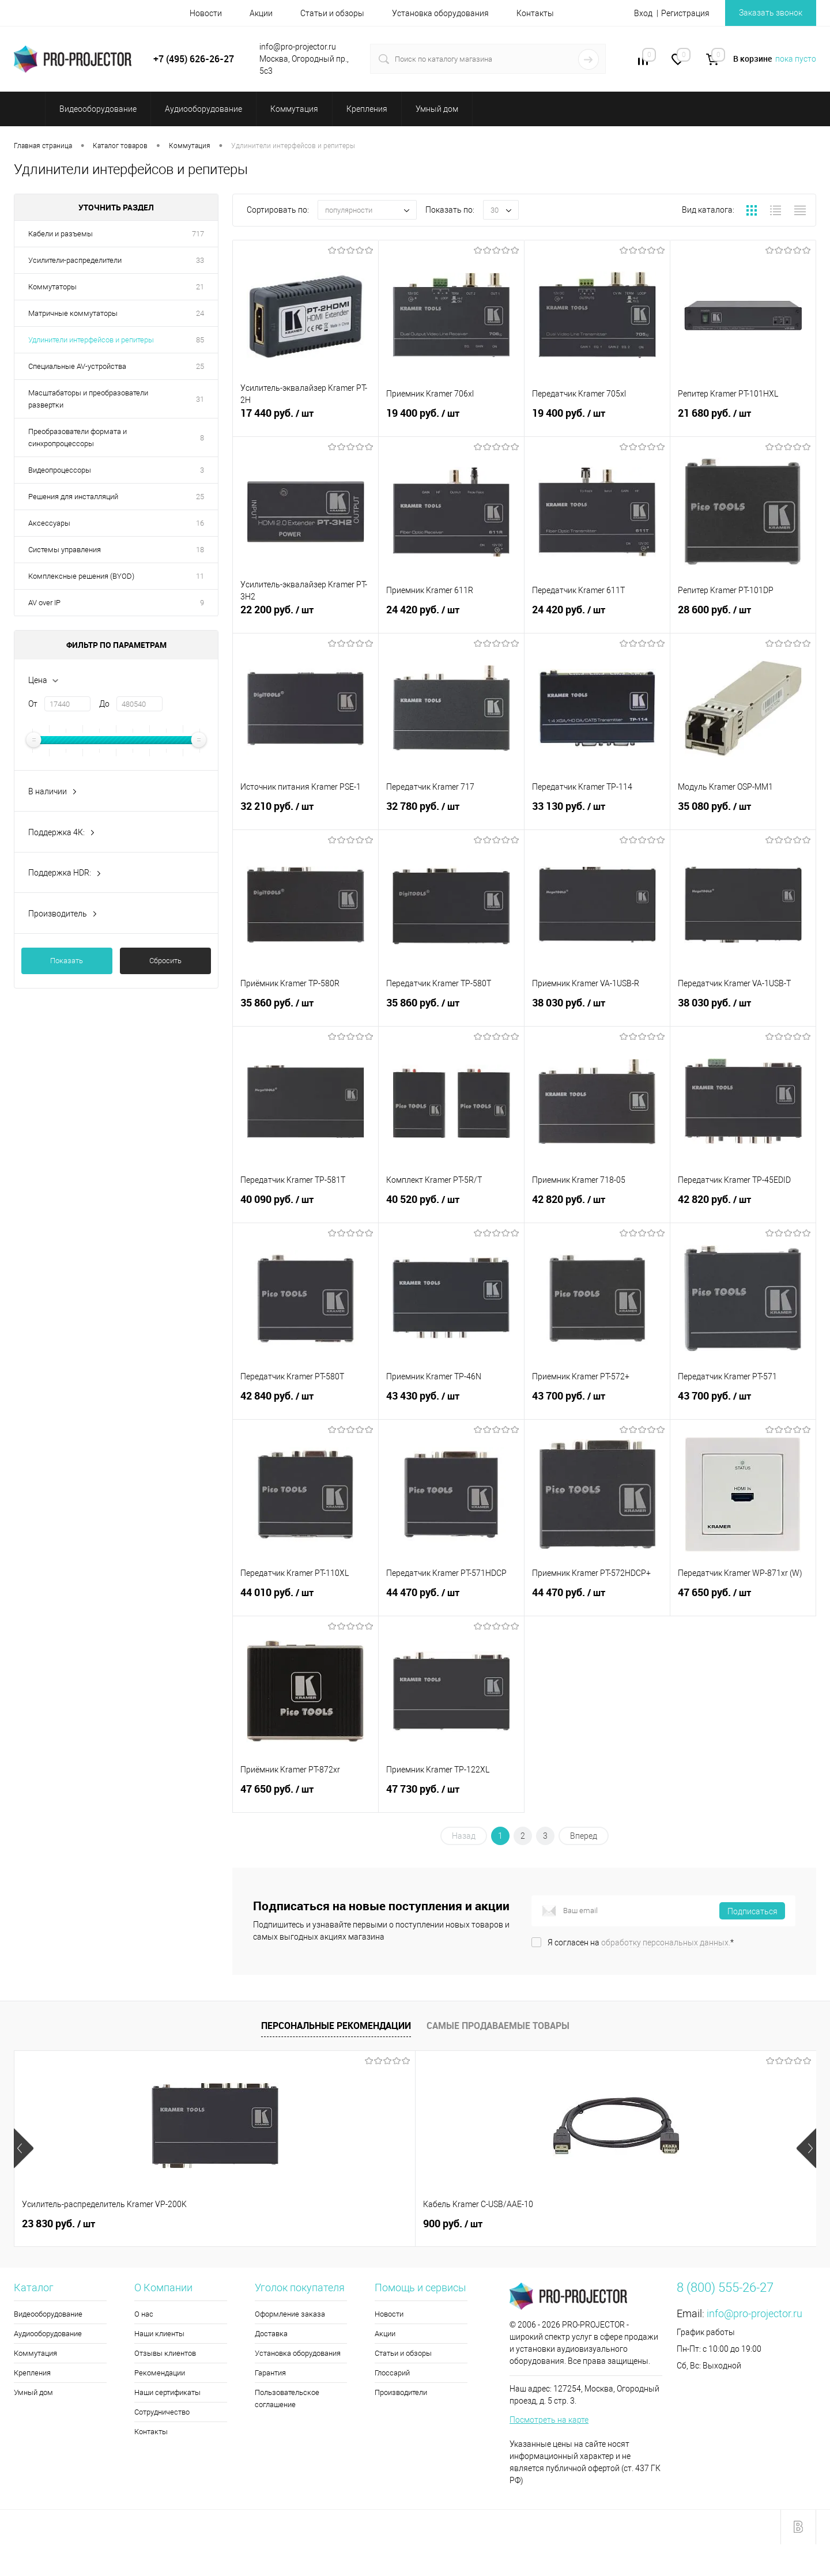  What do you see at coordinates (305, 812) in the screenshot?
I see `32 210 руб.` at bounding box center [305, 812].